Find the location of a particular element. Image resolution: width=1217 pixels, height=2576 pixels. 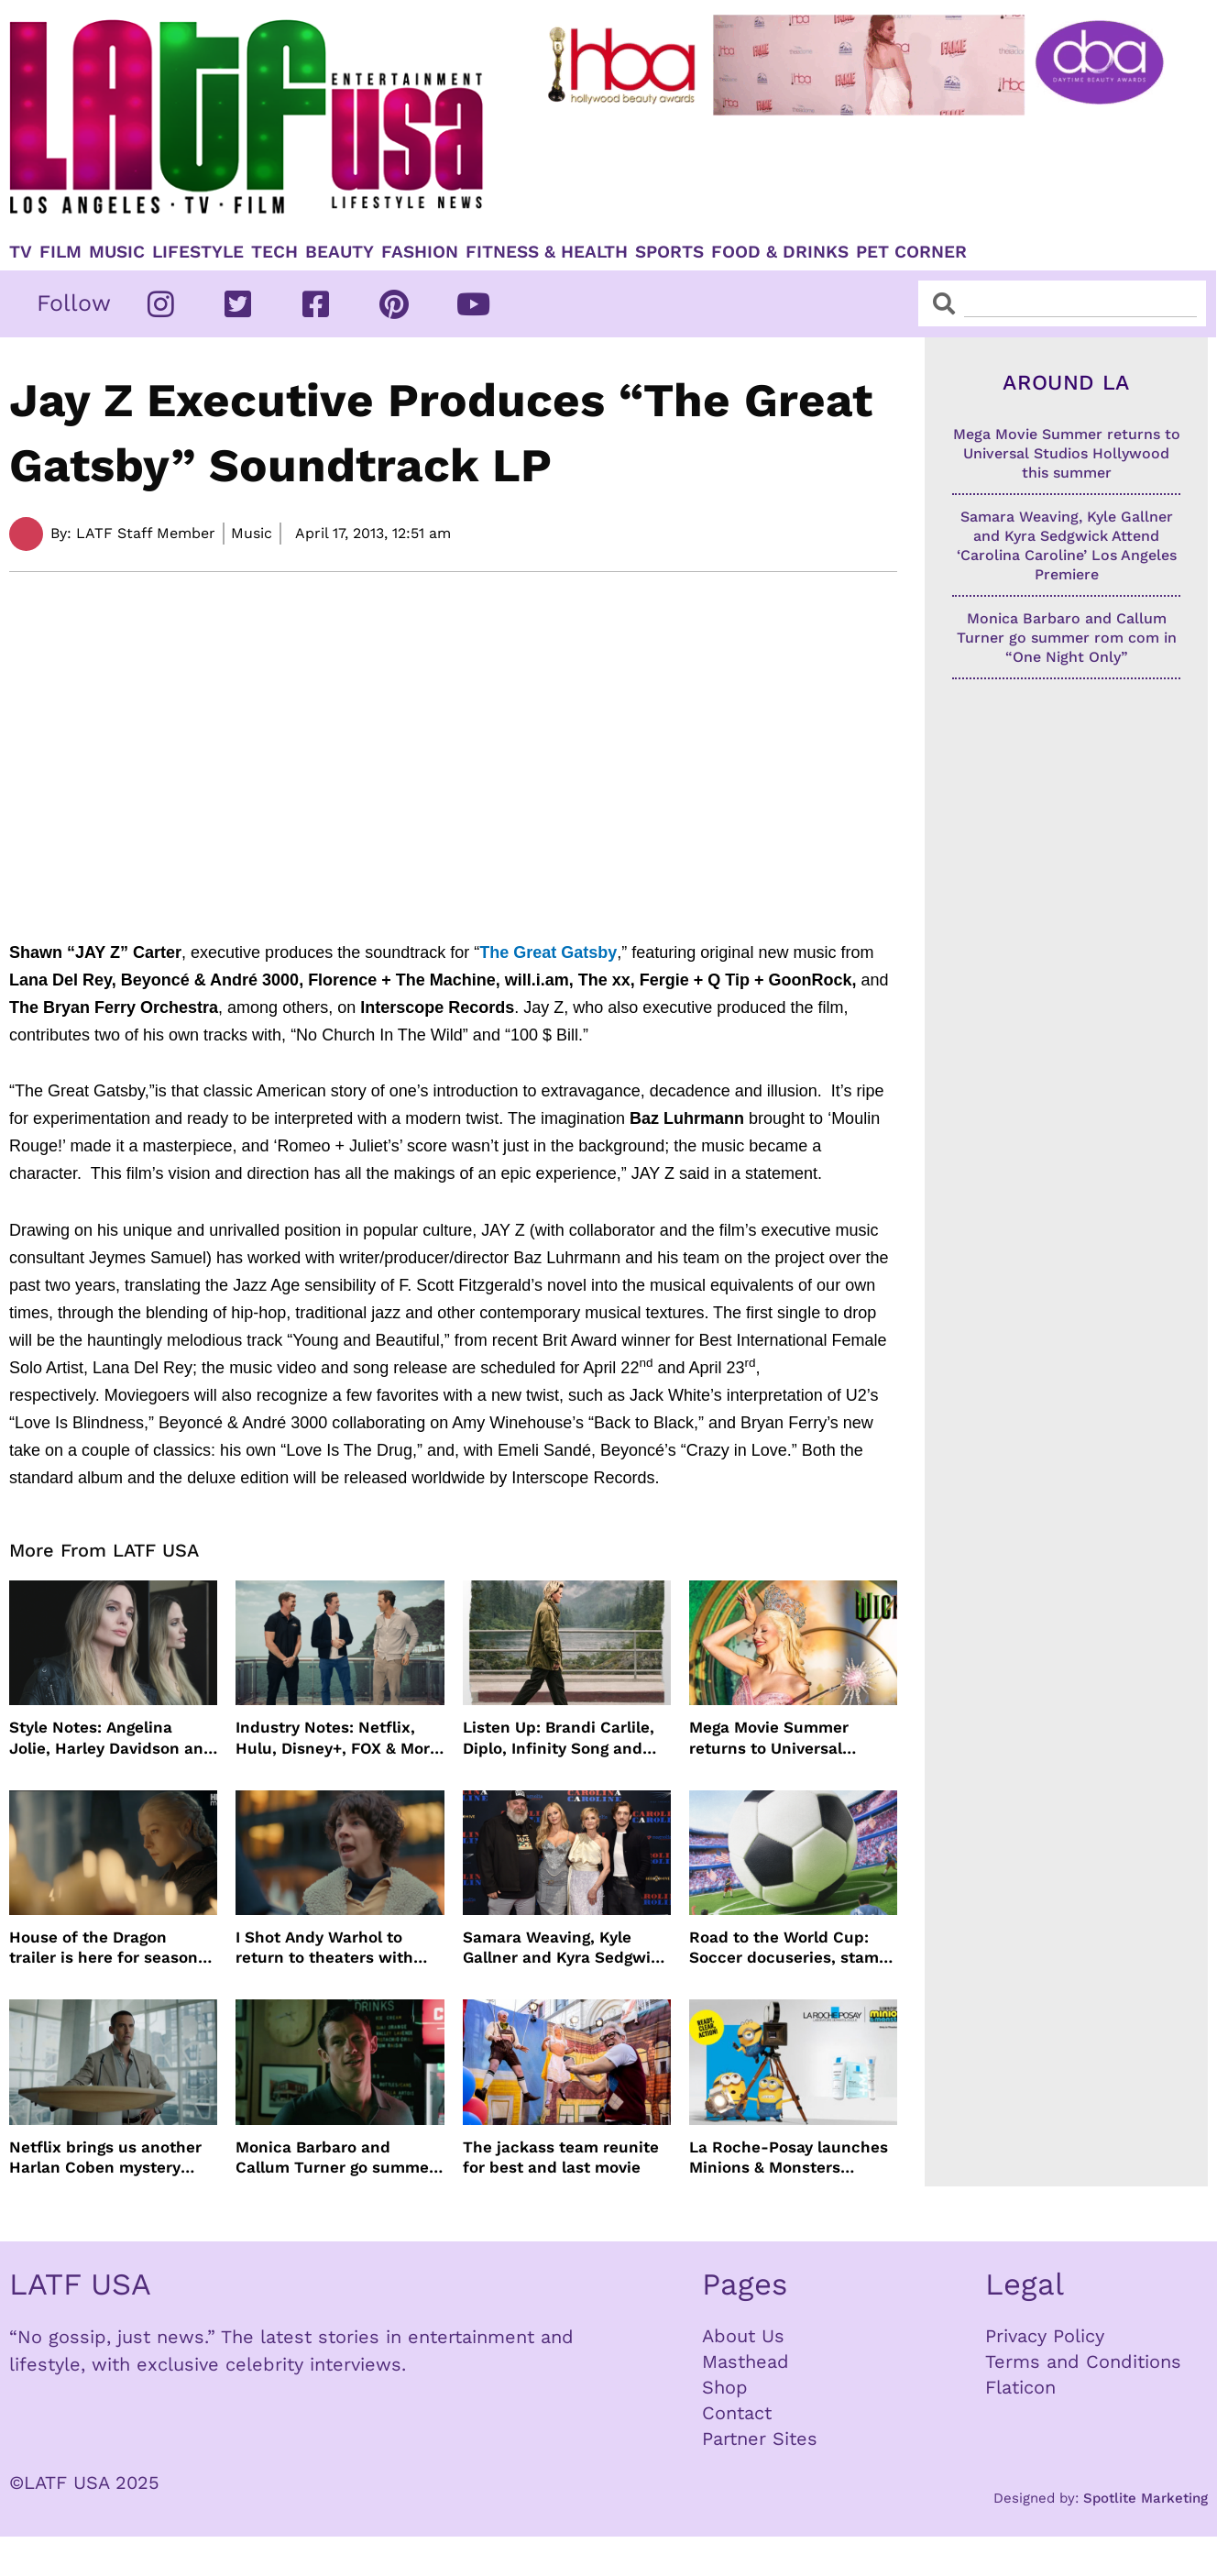

House of the Dragon trailer is here for season three is located at coordinates (103, 1947).